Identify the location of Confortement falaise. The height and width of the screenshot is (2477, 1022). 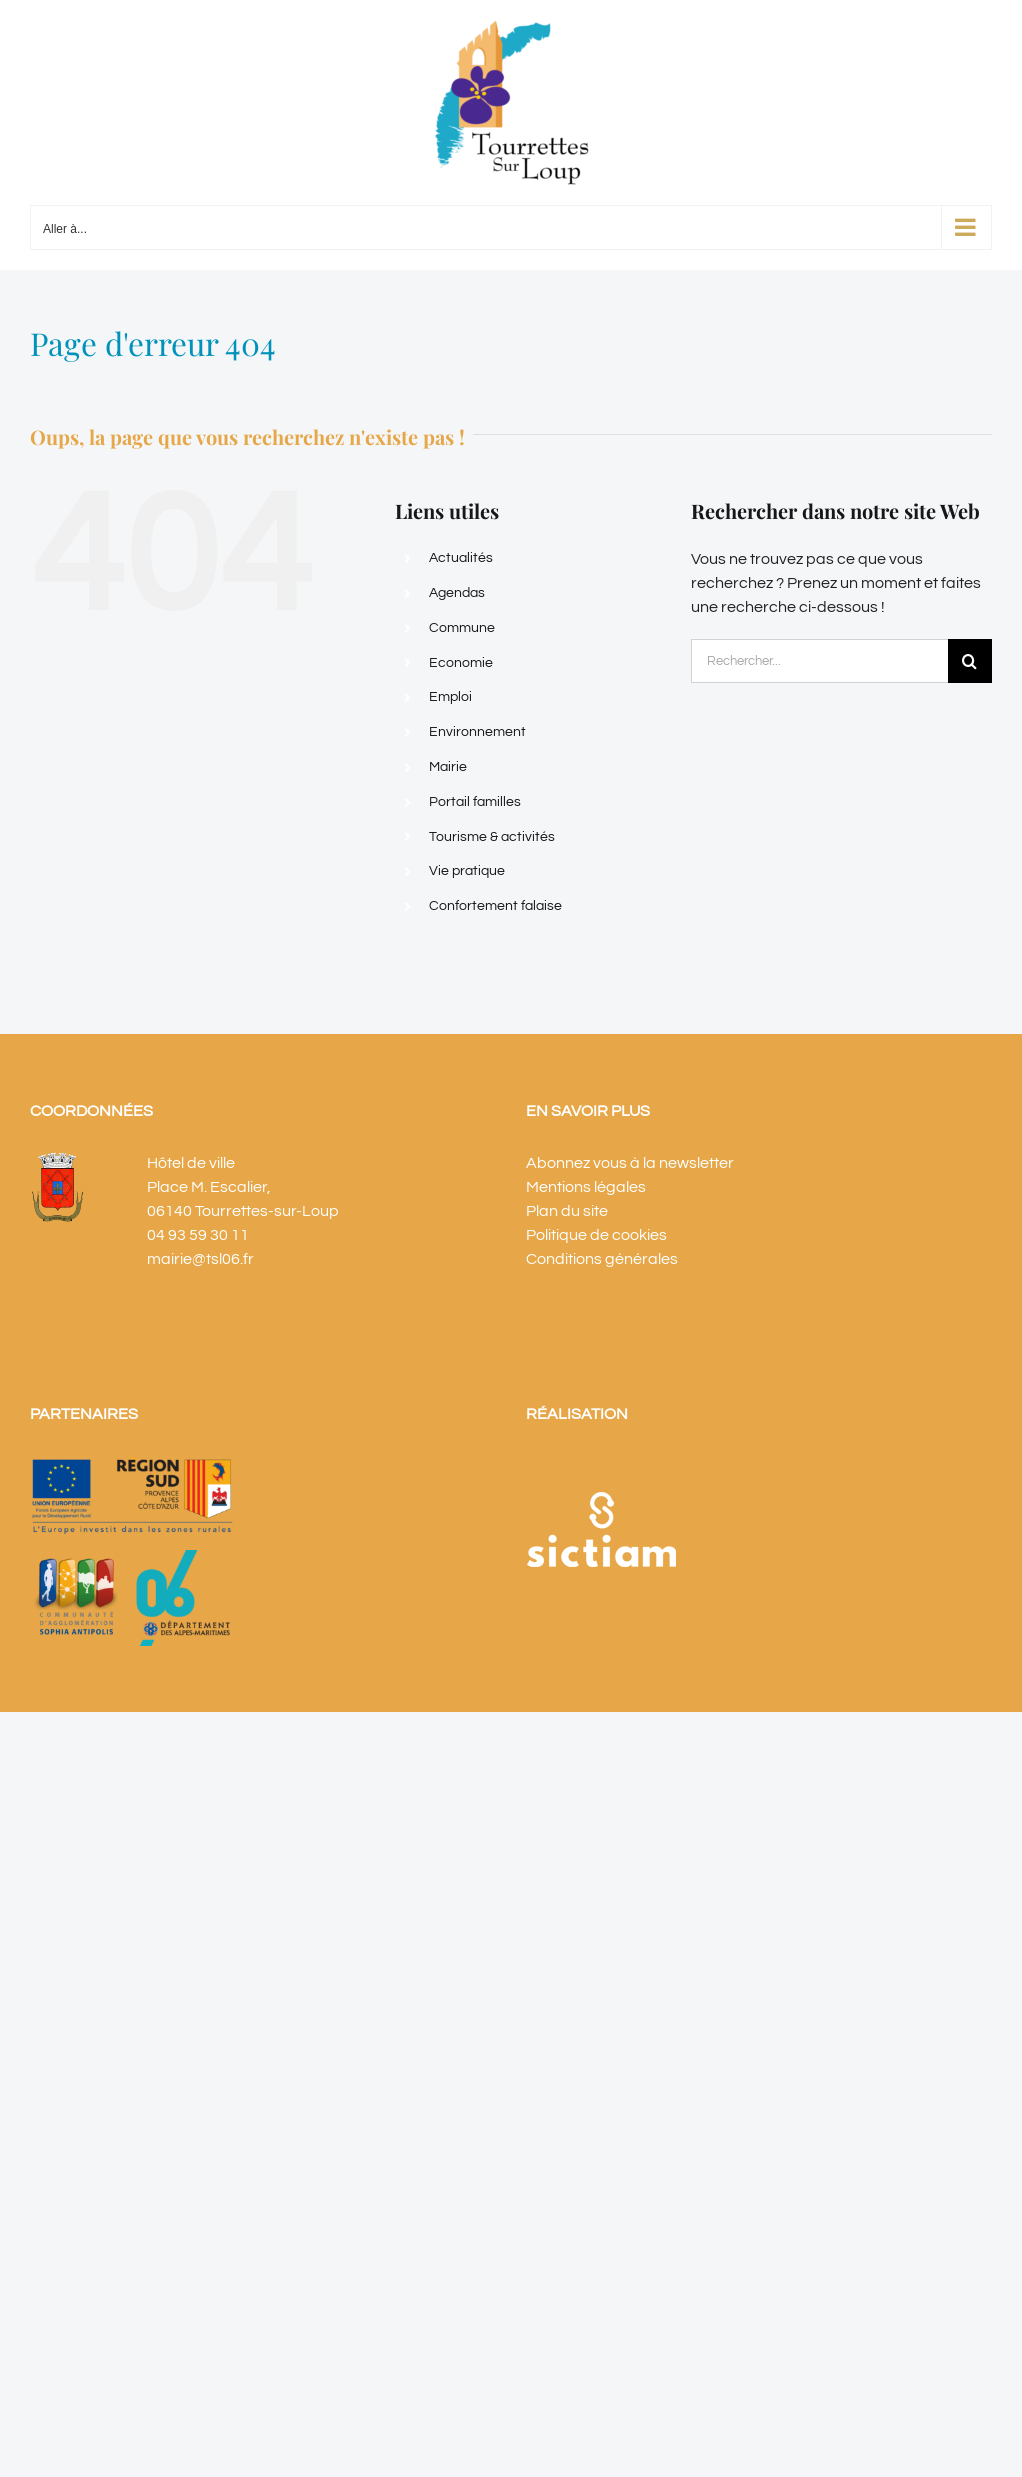
(495, 906).